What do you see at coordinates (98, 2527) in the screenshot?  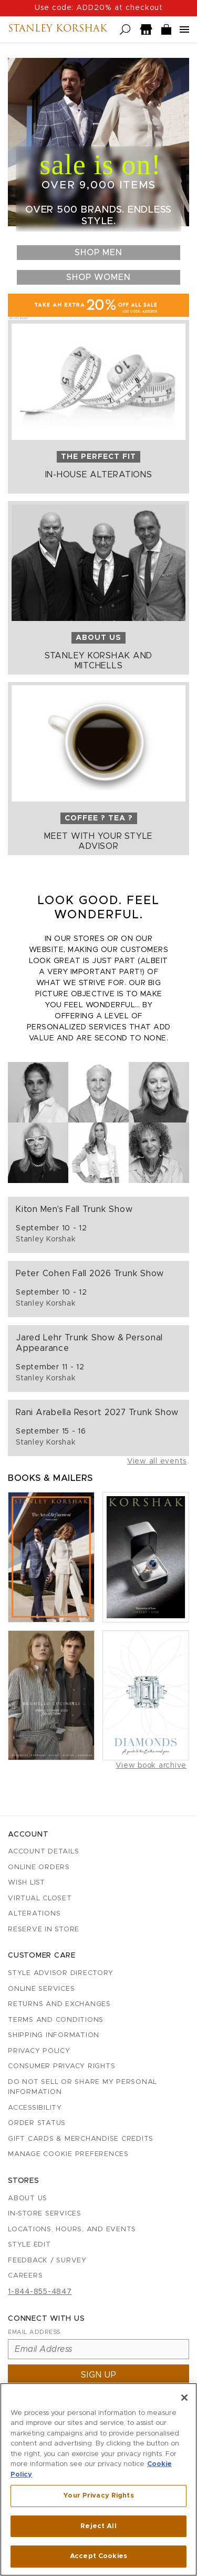 I see `Reject All` at bounding box center [98, 2527].